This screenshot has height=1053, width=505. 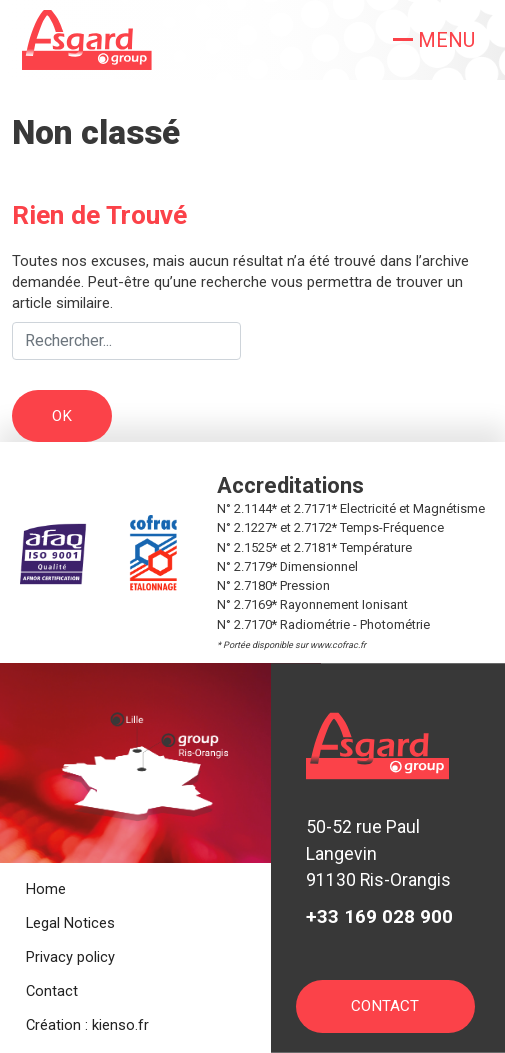 I want to click on Legal Notices, so click(x=70, y=923).